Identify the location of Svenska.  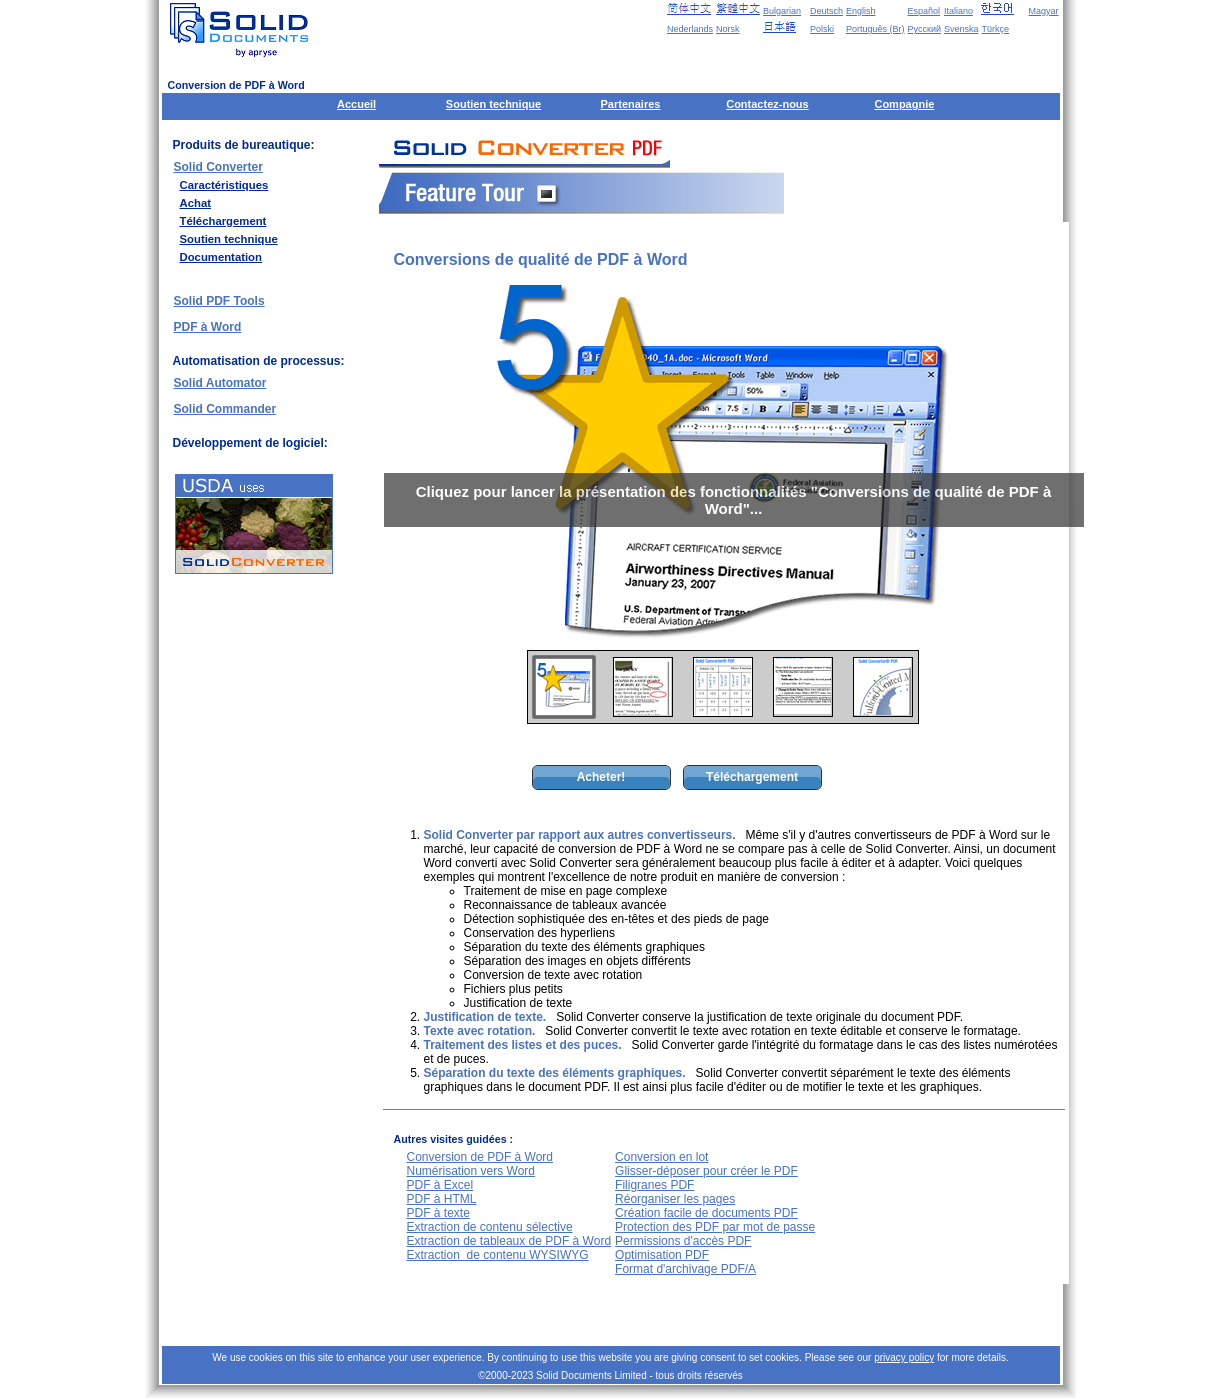
(961, 29).